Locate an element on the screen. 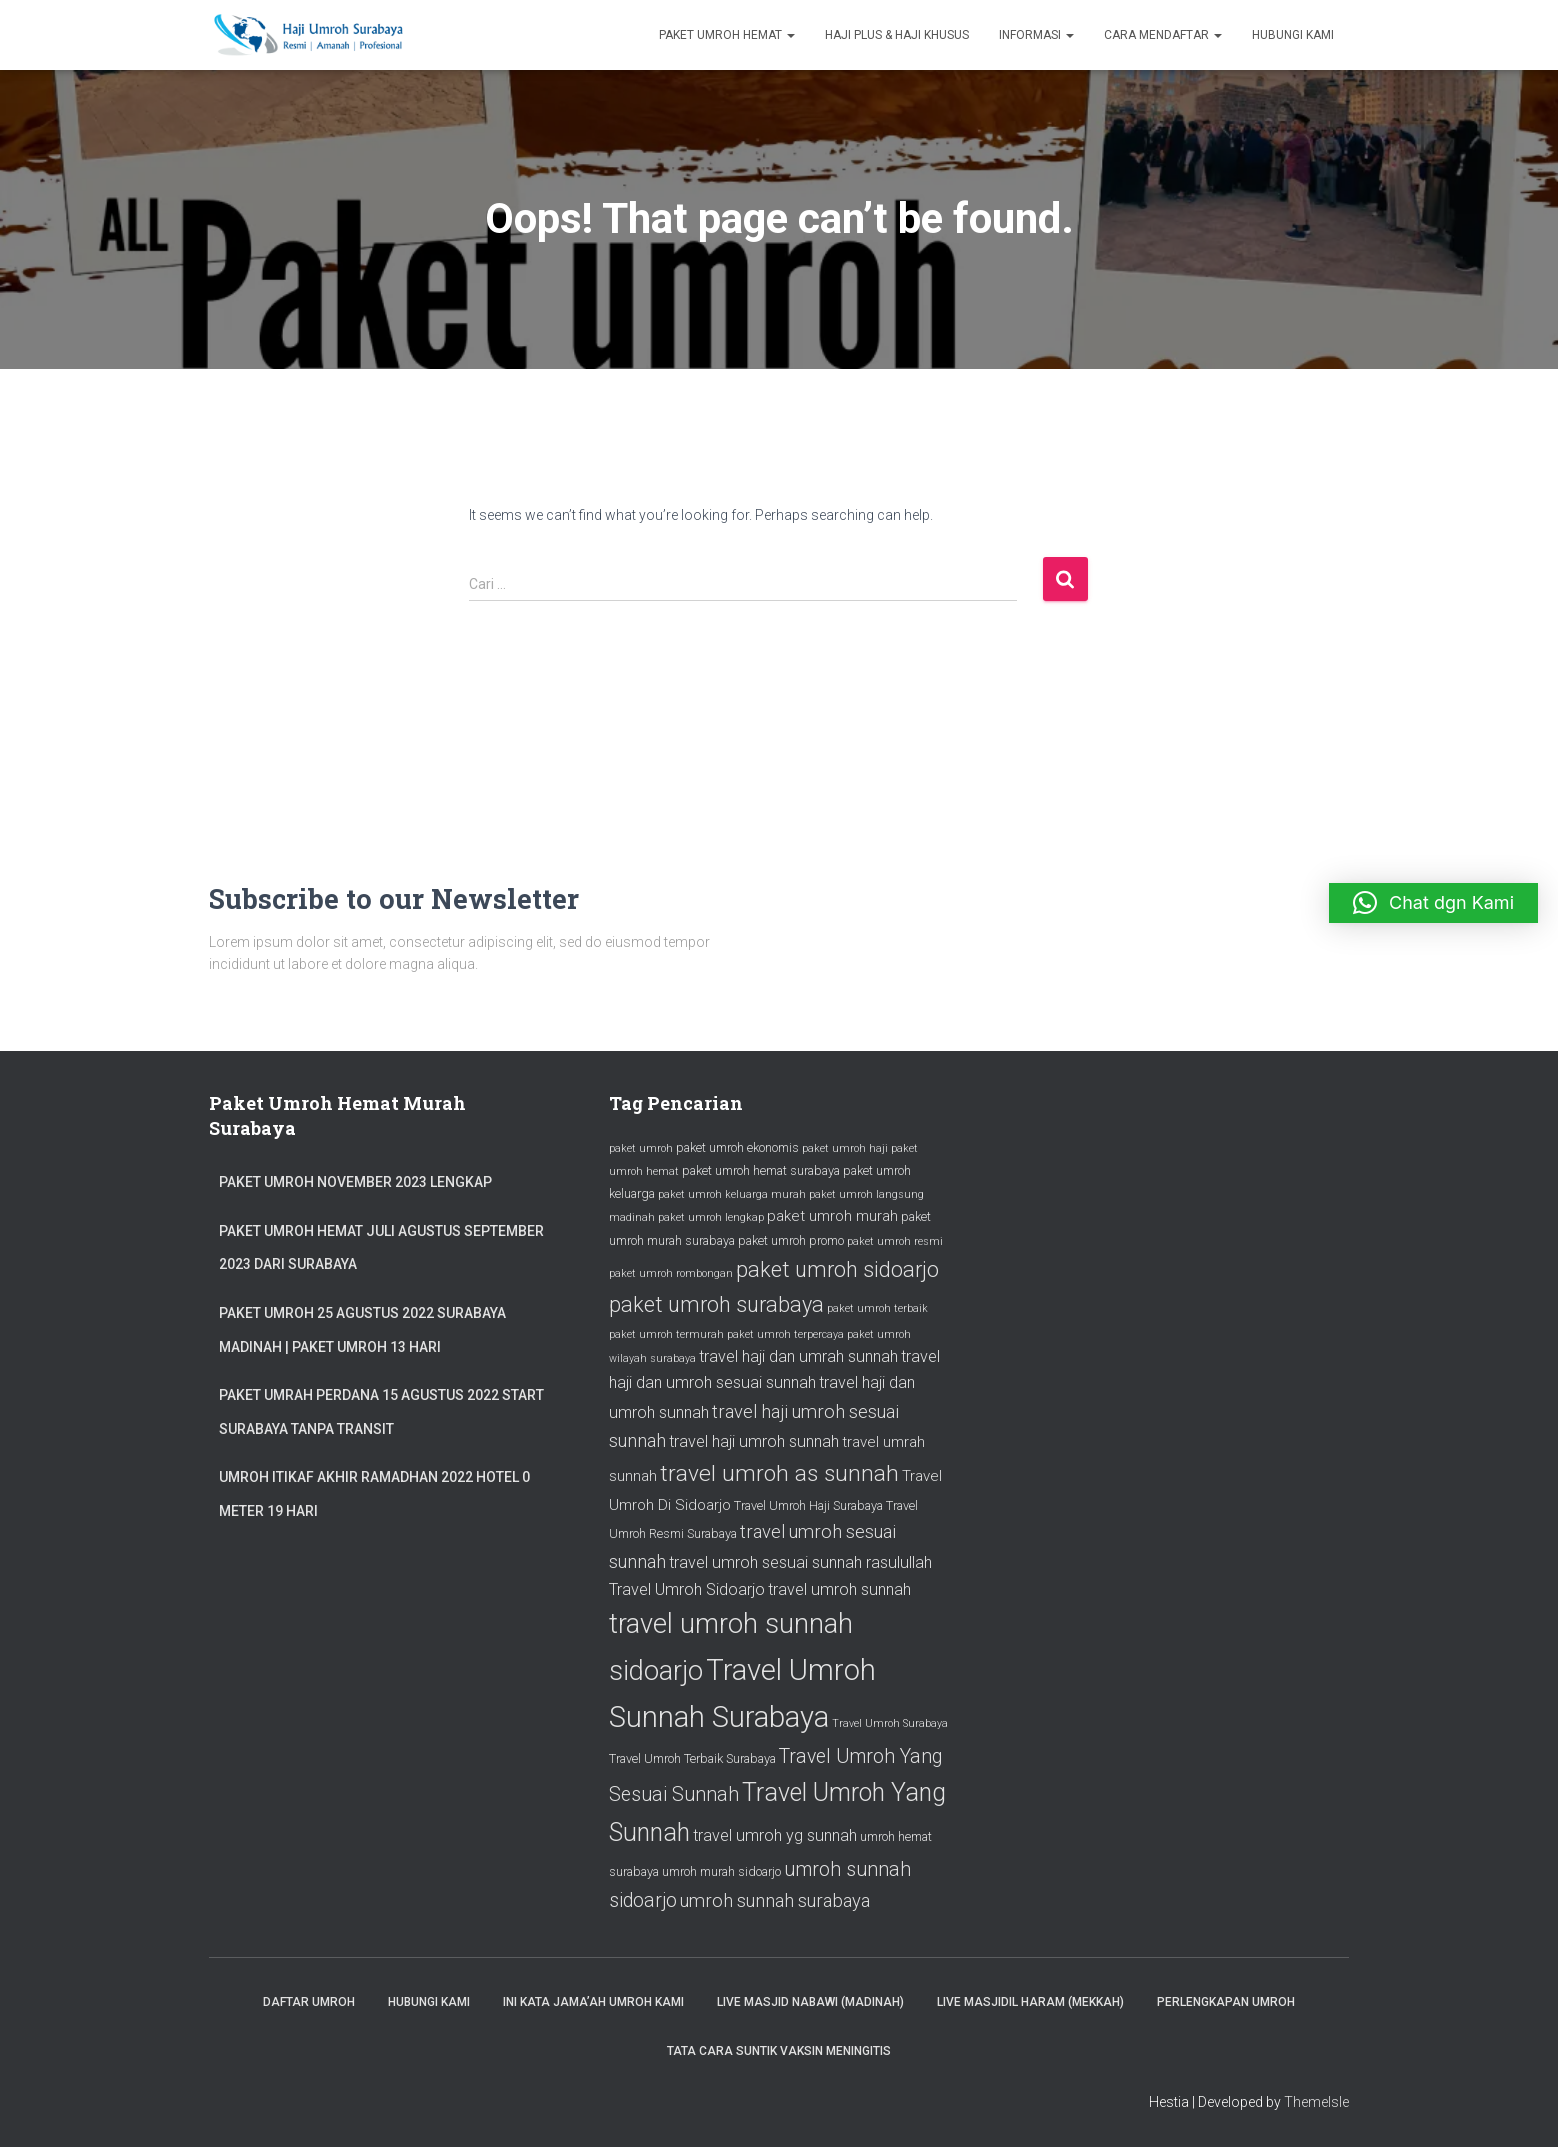 This screenshot has width=1558, height=2147. paket umroh surabaya [paket umroh surabaya (31 item)] is located at coordinates (716, 1304).